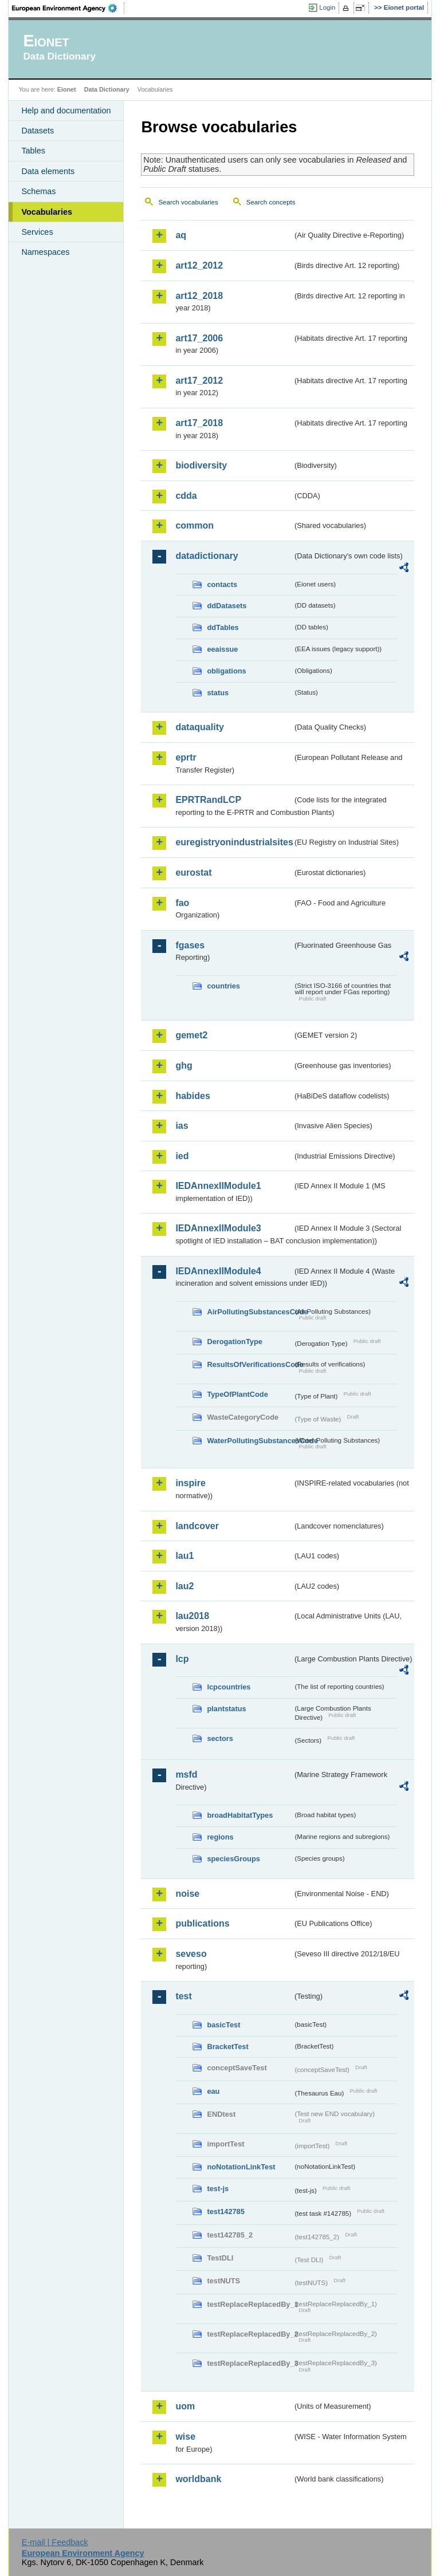  Describe the element at coordinates (208, 800) in the screenshot. I see `EPRTRandLCP` at that location.